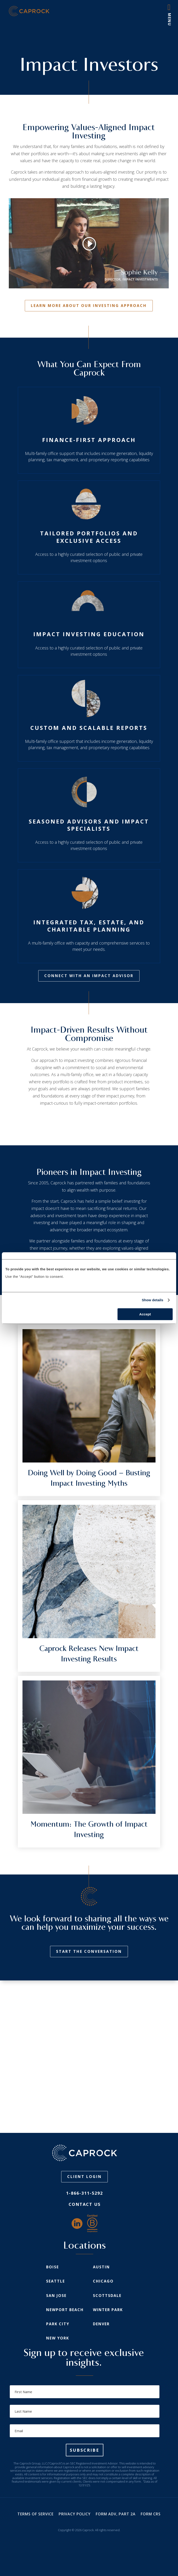  I want to click on Form CRS [link], so click(151, 2516).